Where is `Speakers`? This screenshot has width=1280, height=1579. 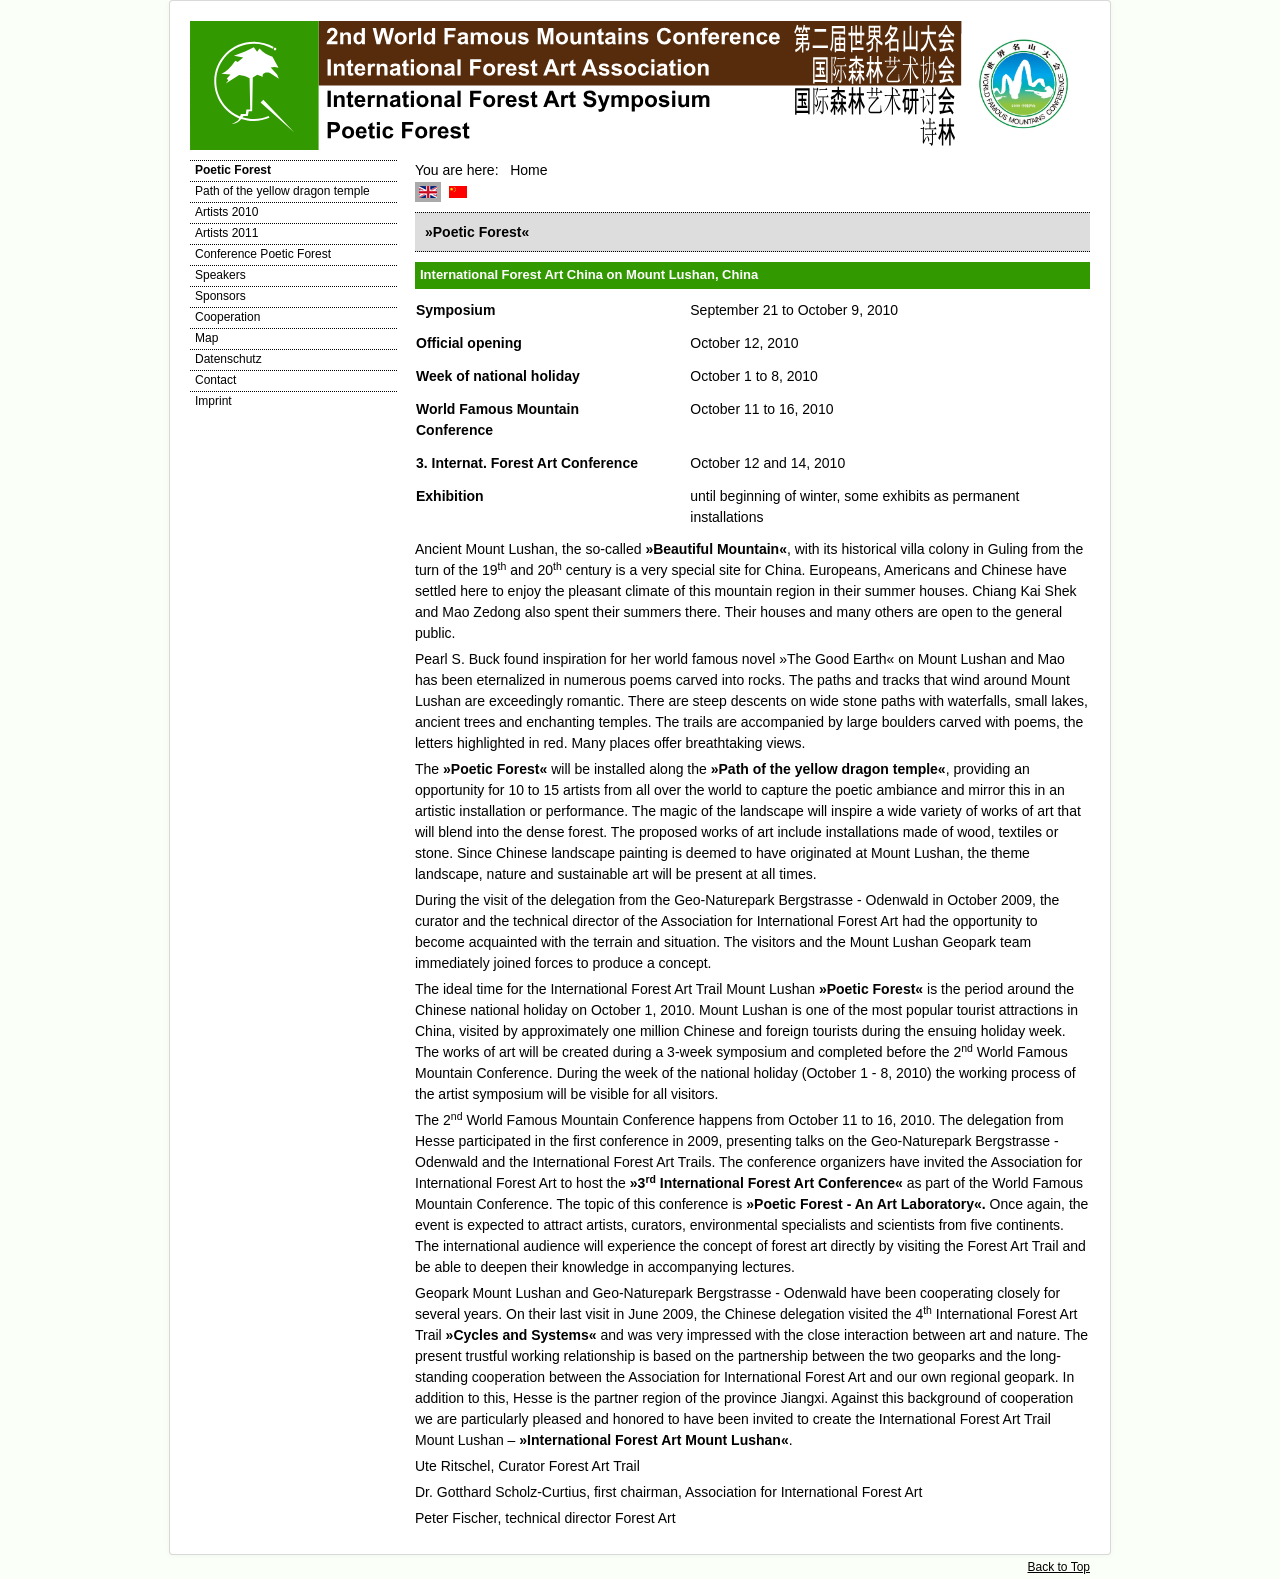
Speakers is located at coordinates (220, 275).